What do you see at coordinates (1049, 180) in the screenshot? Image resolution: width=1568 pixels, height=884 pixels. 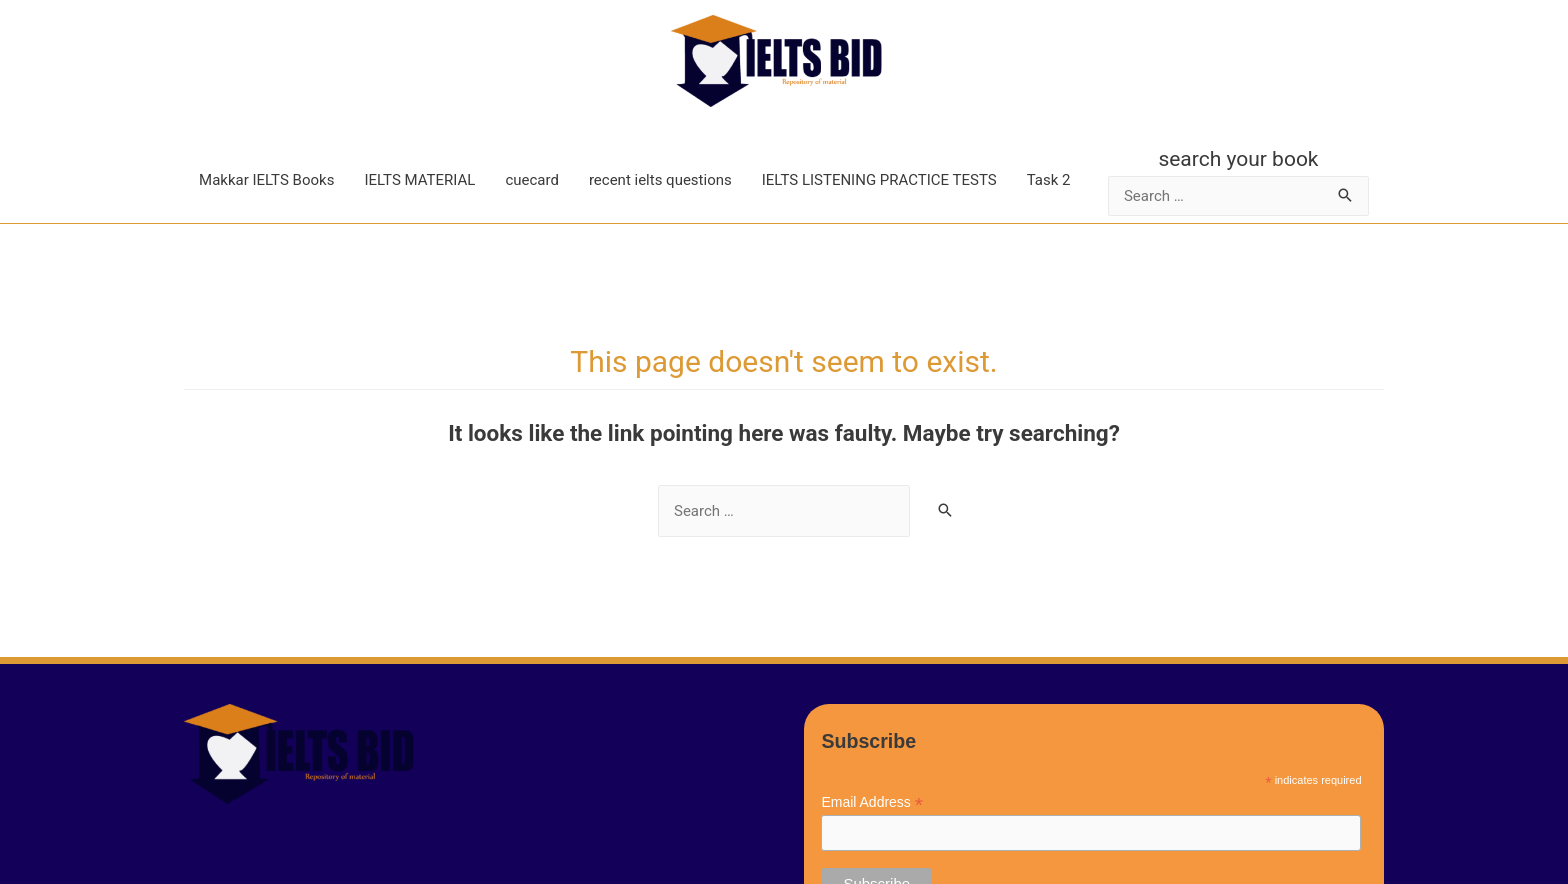 I see `Task 2` at bounding box center [1049, 180].